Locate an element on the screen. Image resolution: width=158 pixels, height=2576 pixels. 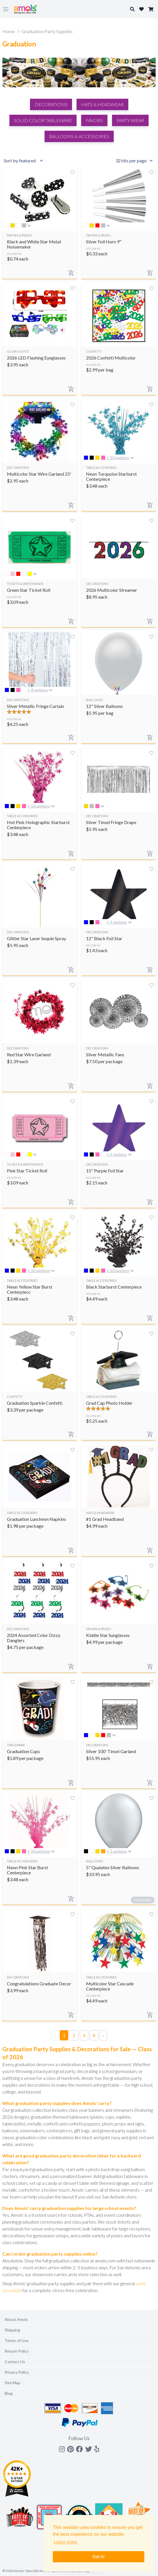
Home is located at coordinates (8, 31).